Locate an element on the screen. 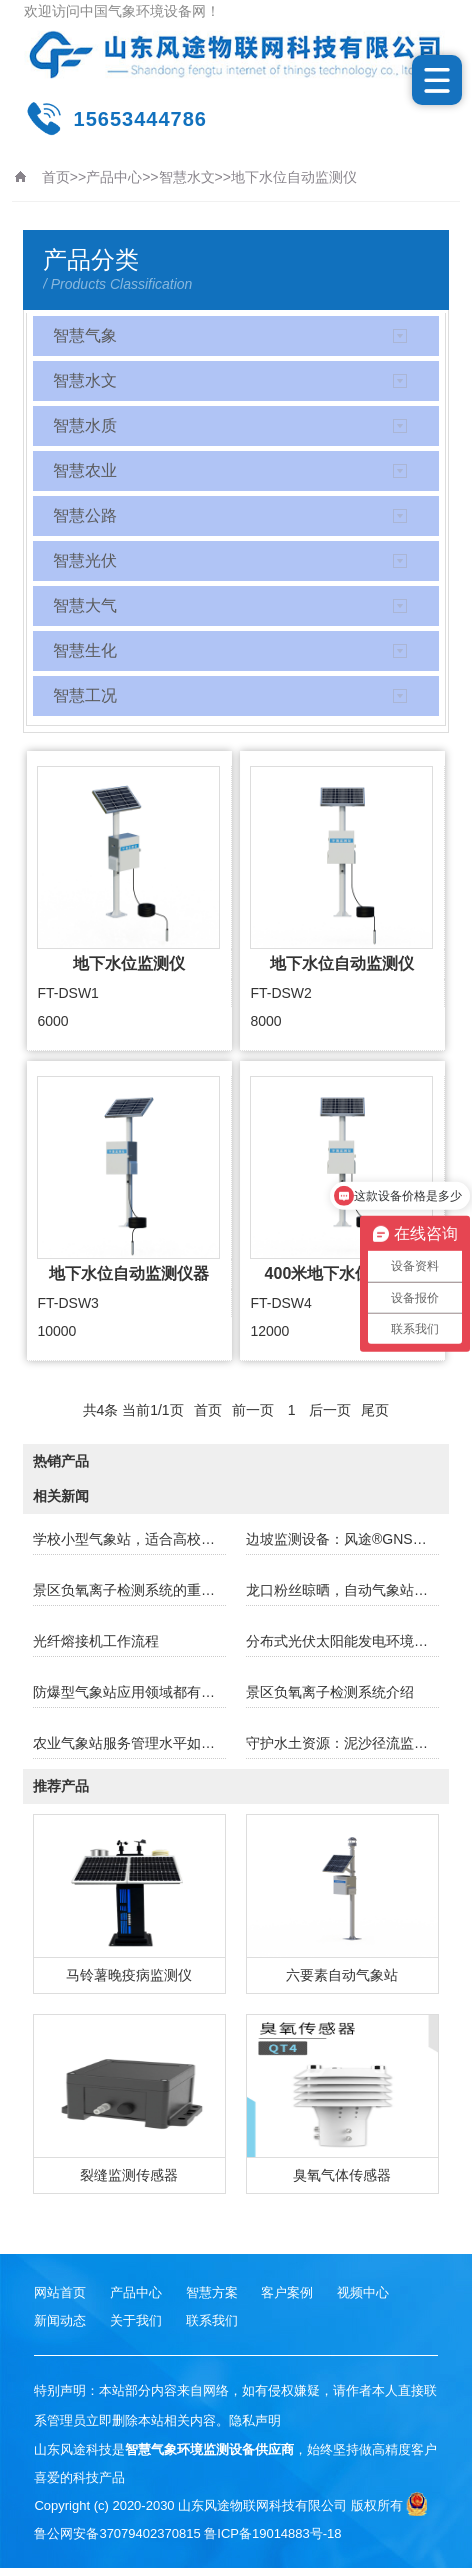 Image resolution: width=472 pixels, height=2568 pixels. 景区负氧离子检测系统介绍 is located at coordinates (330, 1692).